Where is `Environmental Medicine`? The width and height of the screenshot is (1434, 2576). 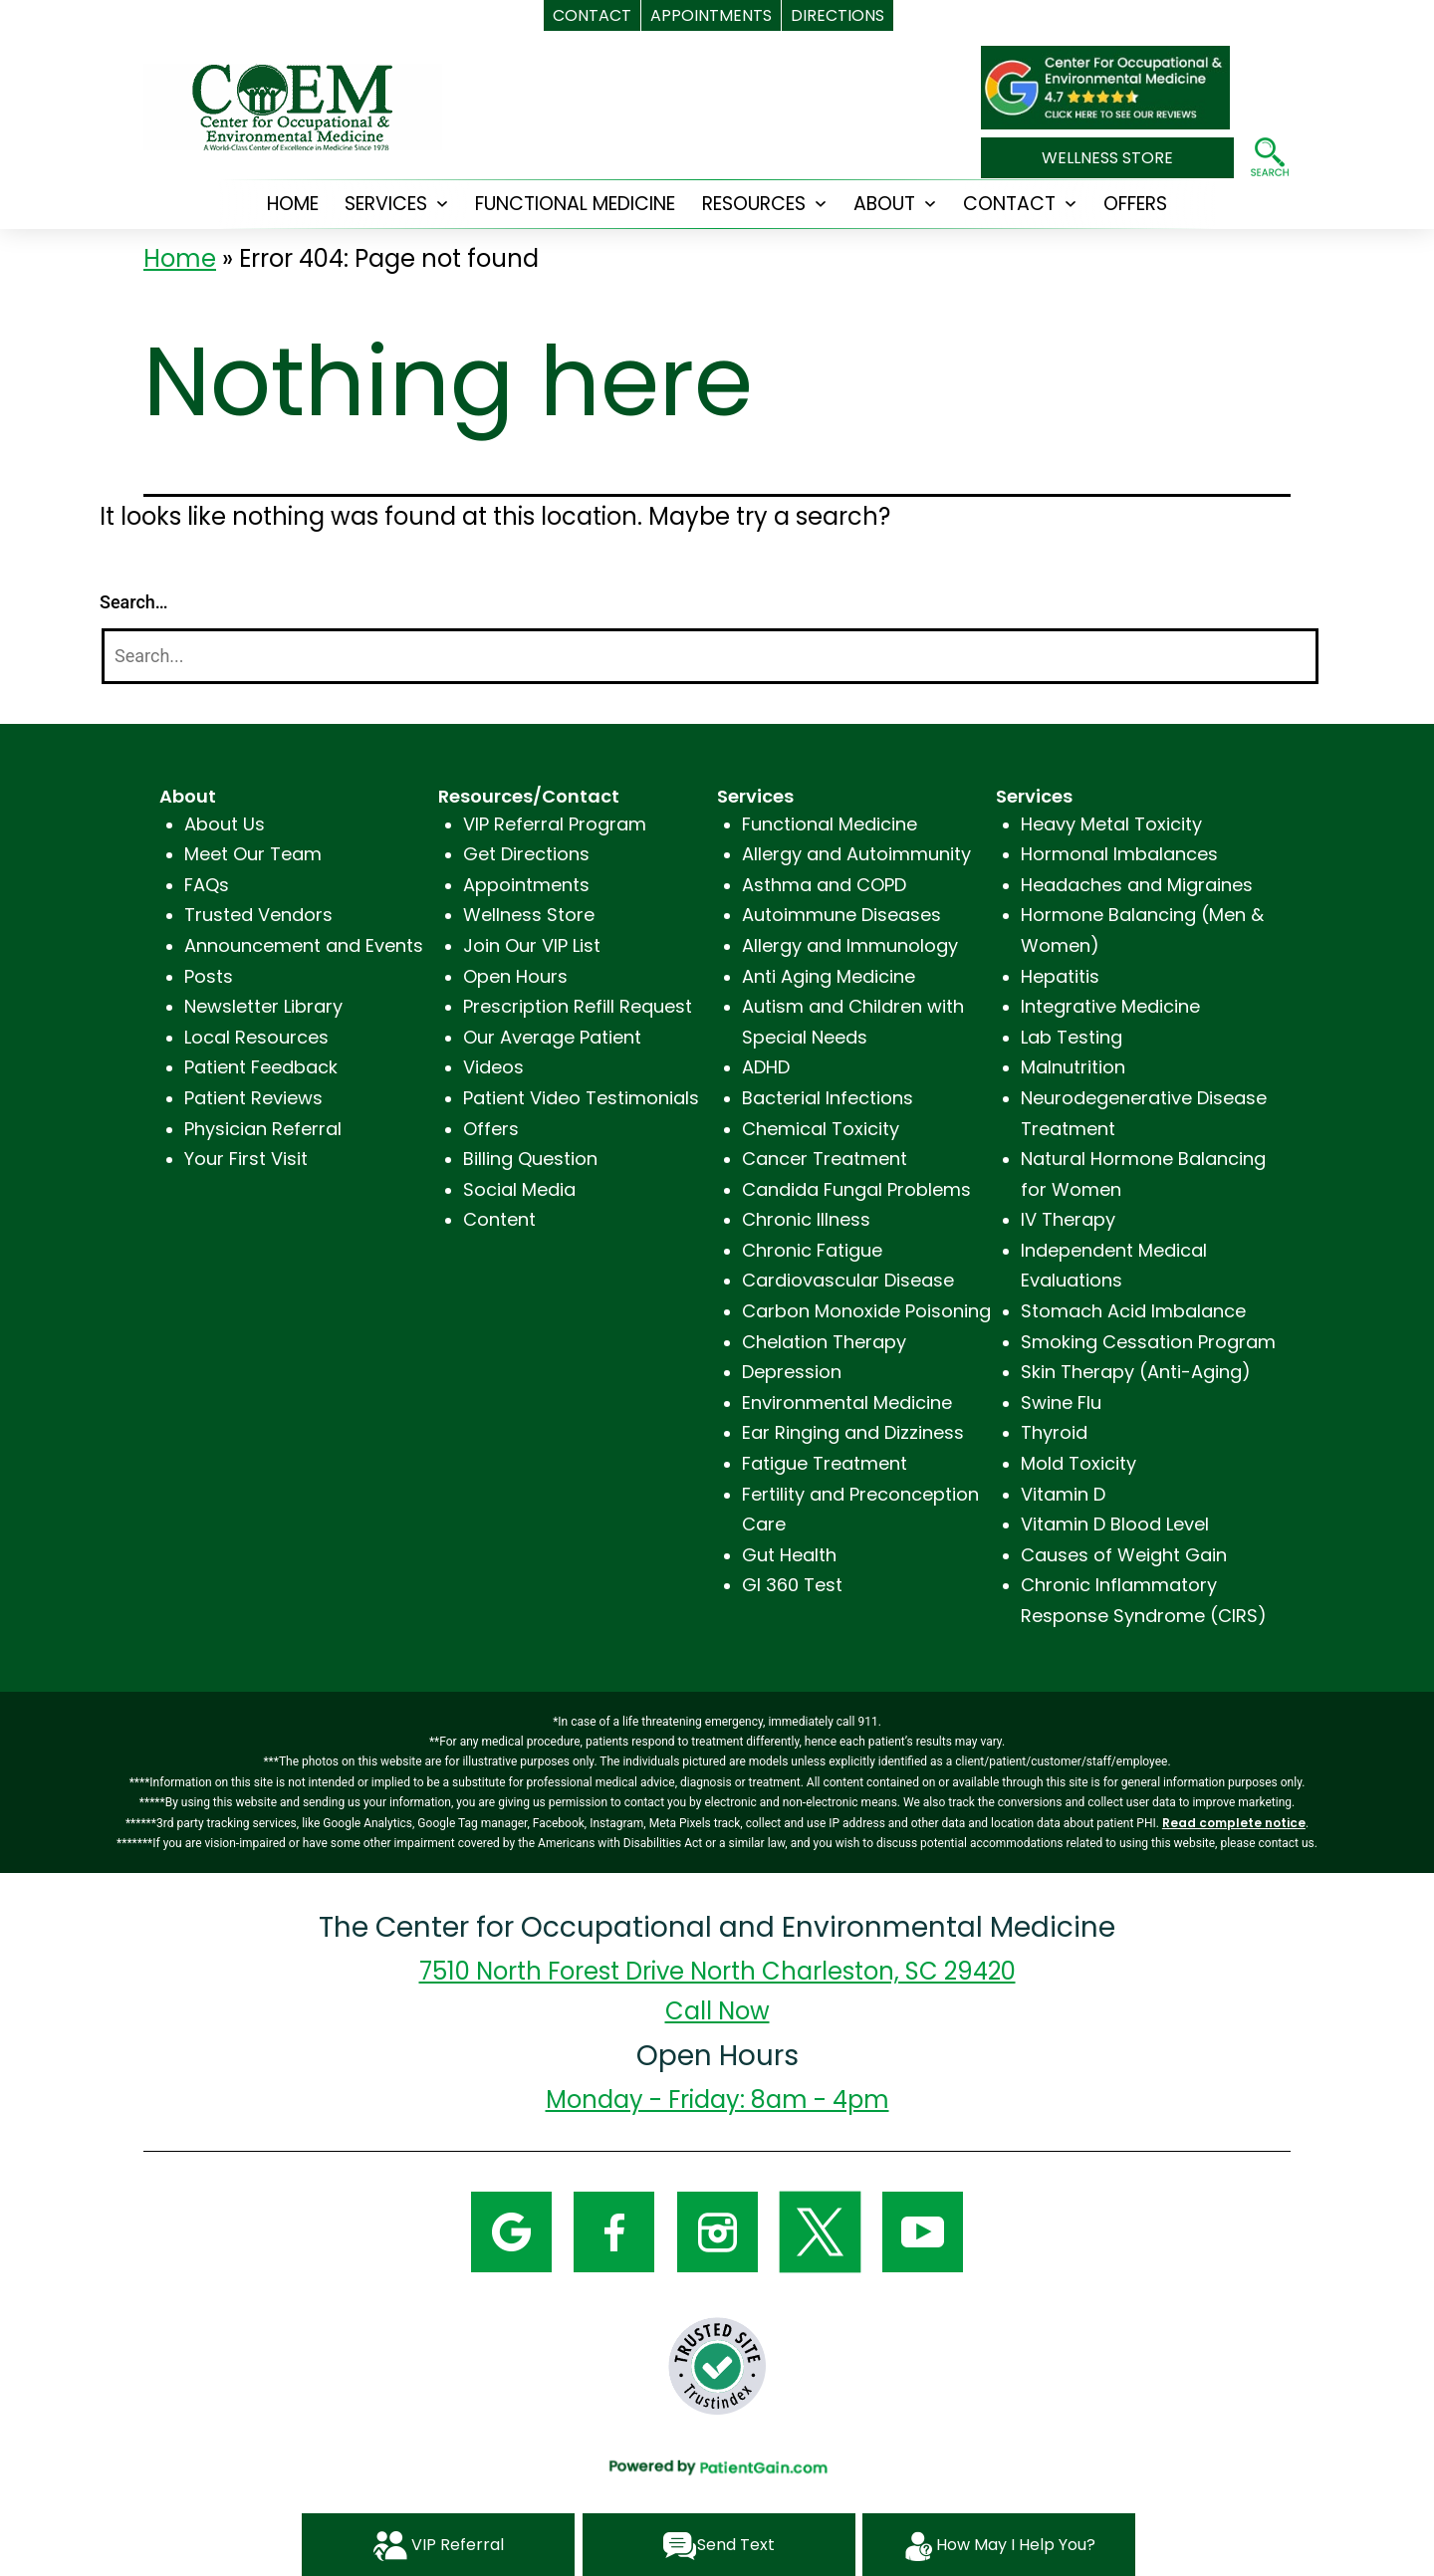 Environmental Medicine is located at coordinates (847, 1402).